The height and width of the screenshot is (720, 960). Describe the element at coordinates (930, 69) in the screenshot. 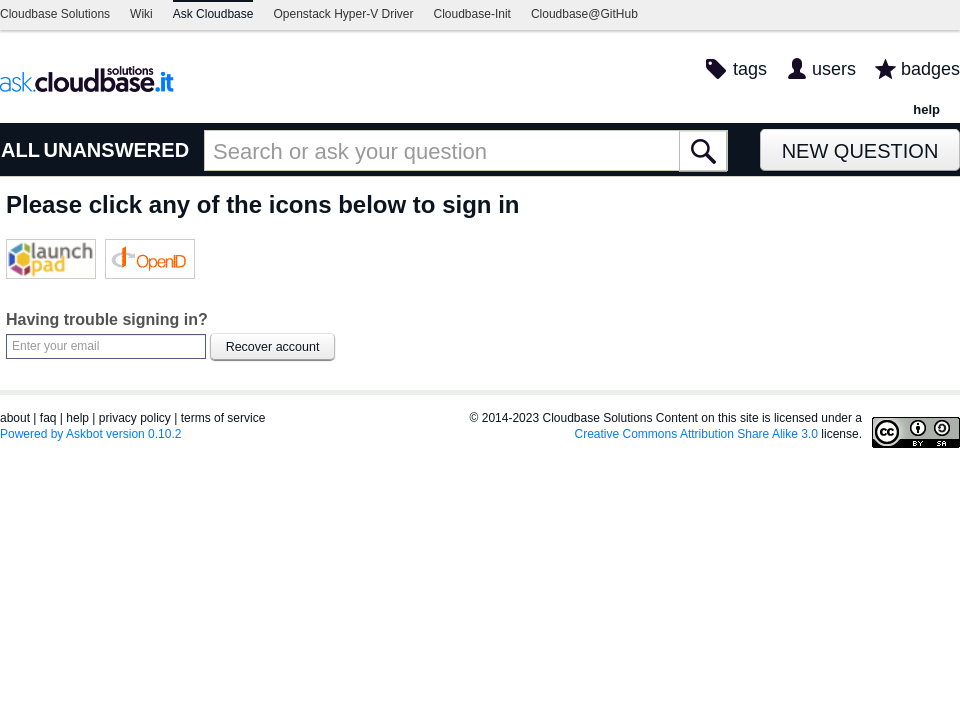

I see `badges` at that location.